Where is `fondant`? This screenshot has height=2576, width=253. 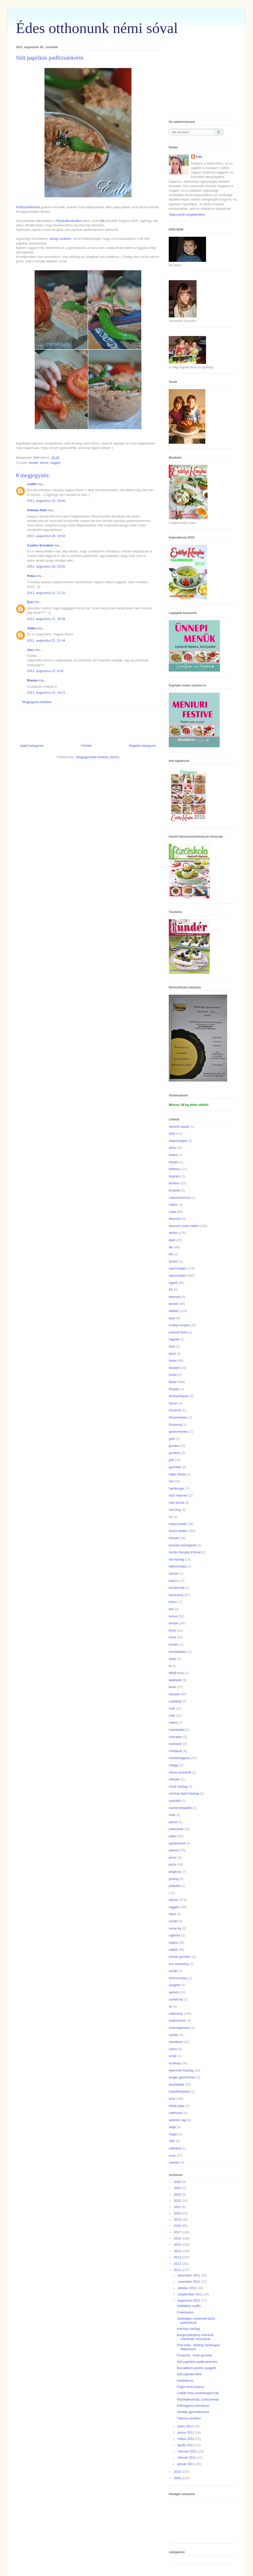 fondant is located at coordinates (174, 1368).